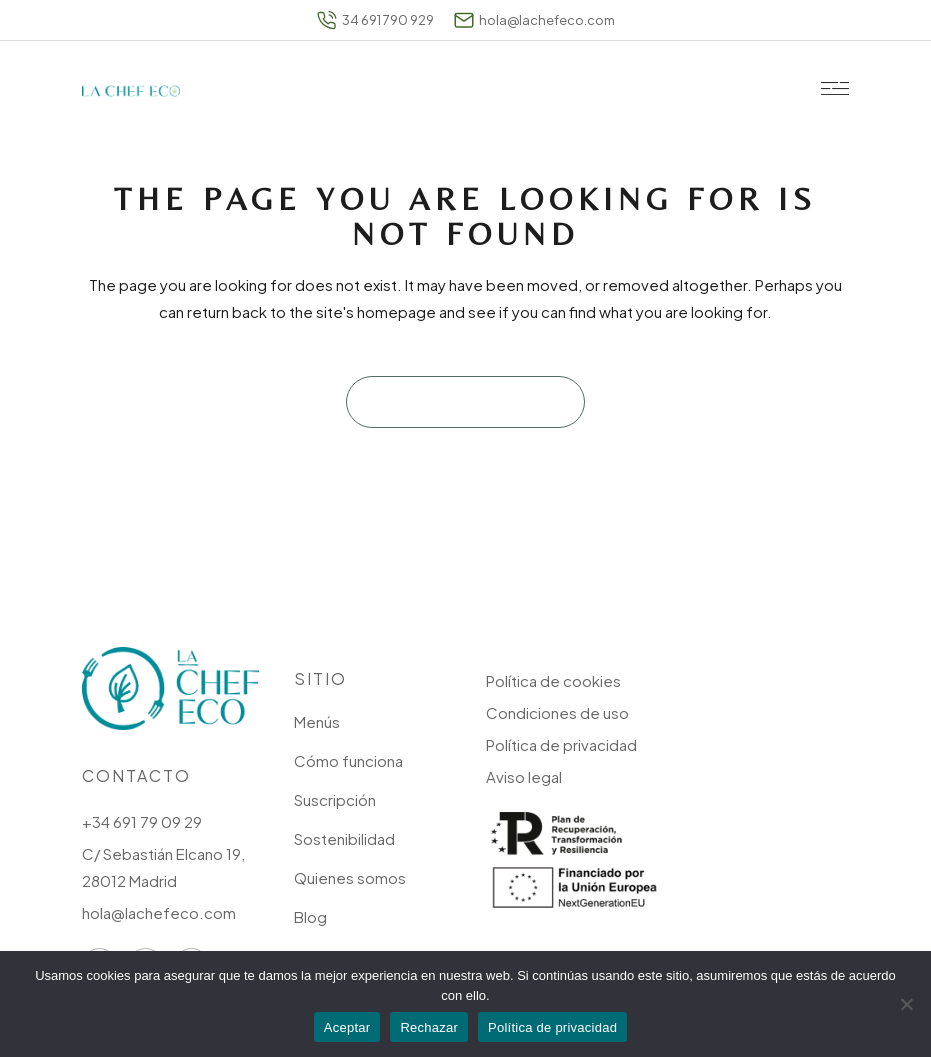  What do you see at coordinates (553, 680) in the screenshot?
I see `Política de cookies` at bounding box center [553, 680].